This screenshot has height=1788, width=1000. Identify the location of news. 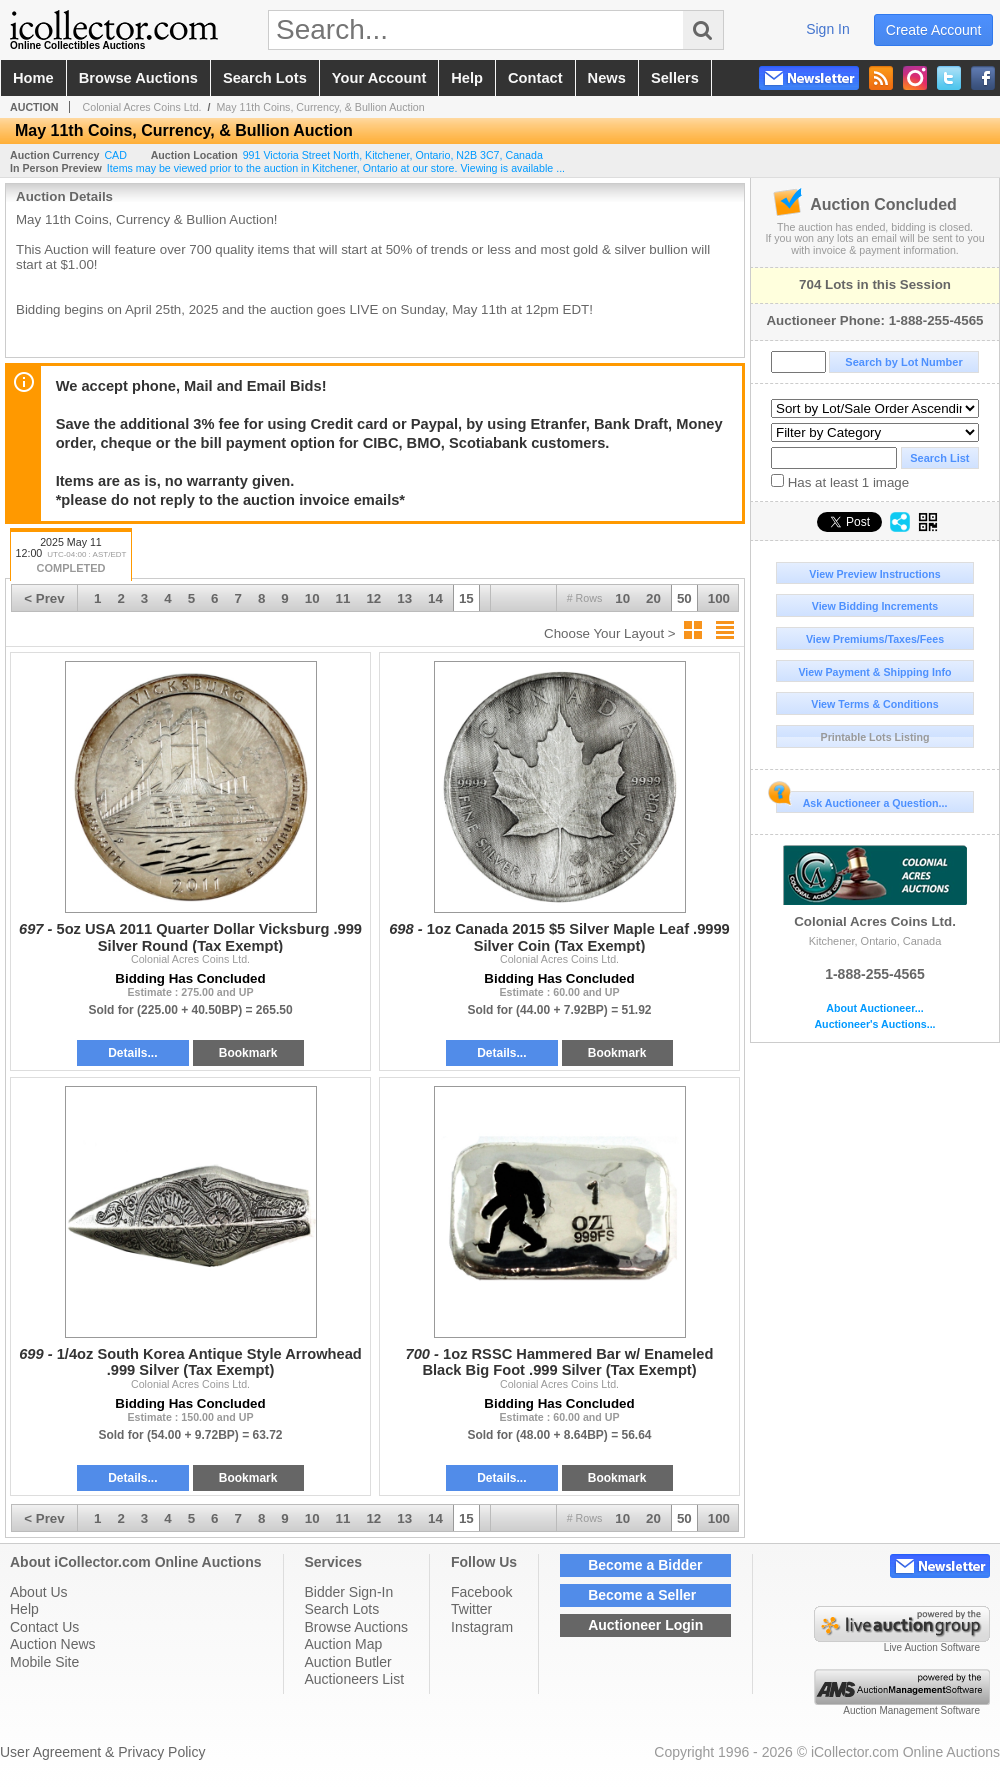
(607, 78).